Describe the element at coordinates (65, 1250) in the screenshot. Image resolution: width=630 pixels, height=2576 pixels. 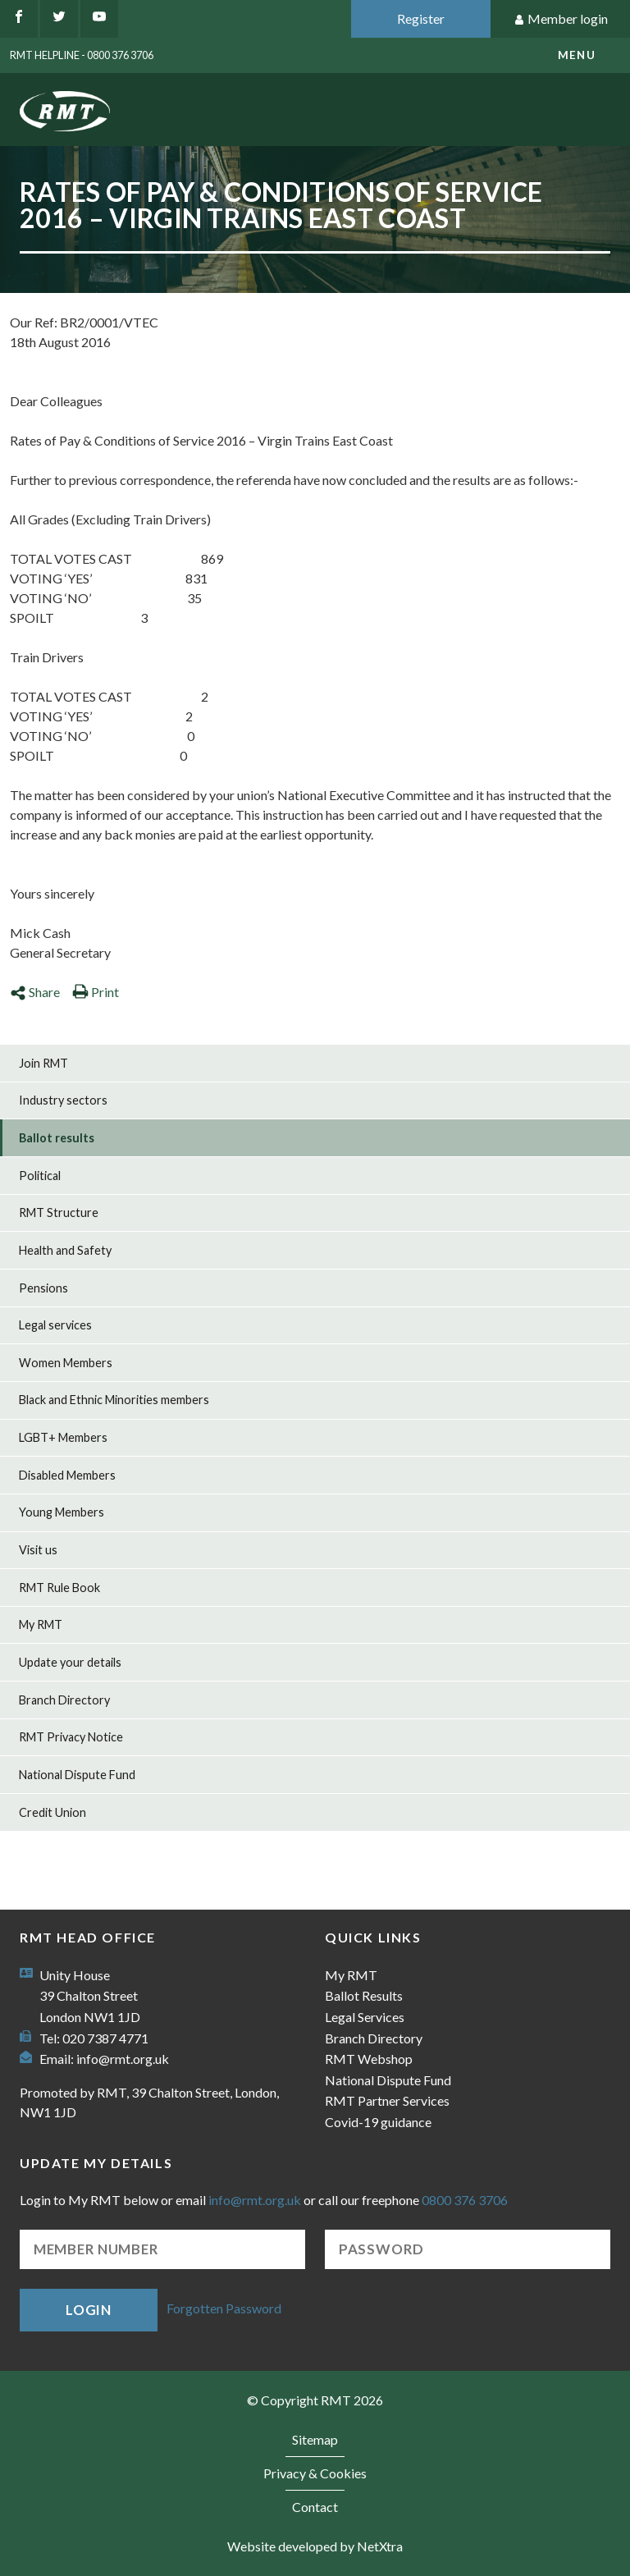
I see `Health and Safety` at that location.